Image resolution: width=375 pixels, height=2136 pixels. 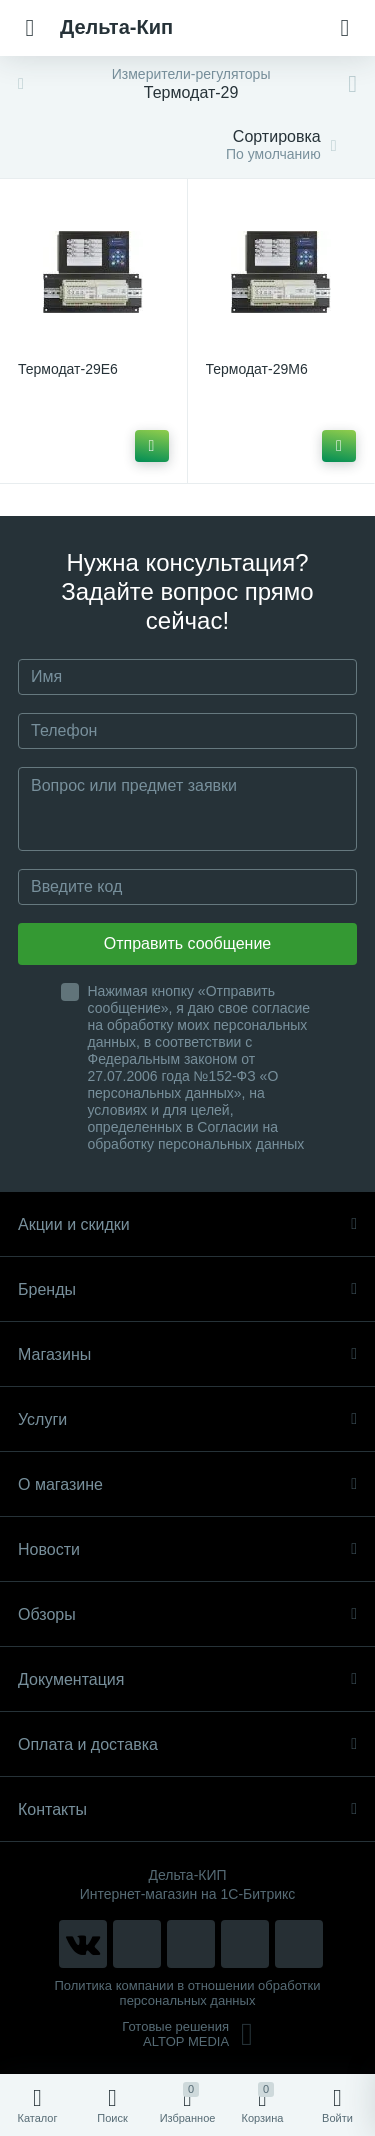 What do you see at coordinates (188, 1993) in the screenshot?
I see `Политика компании в отношении обработки персональных данных` at bounding box center [188, 1993].